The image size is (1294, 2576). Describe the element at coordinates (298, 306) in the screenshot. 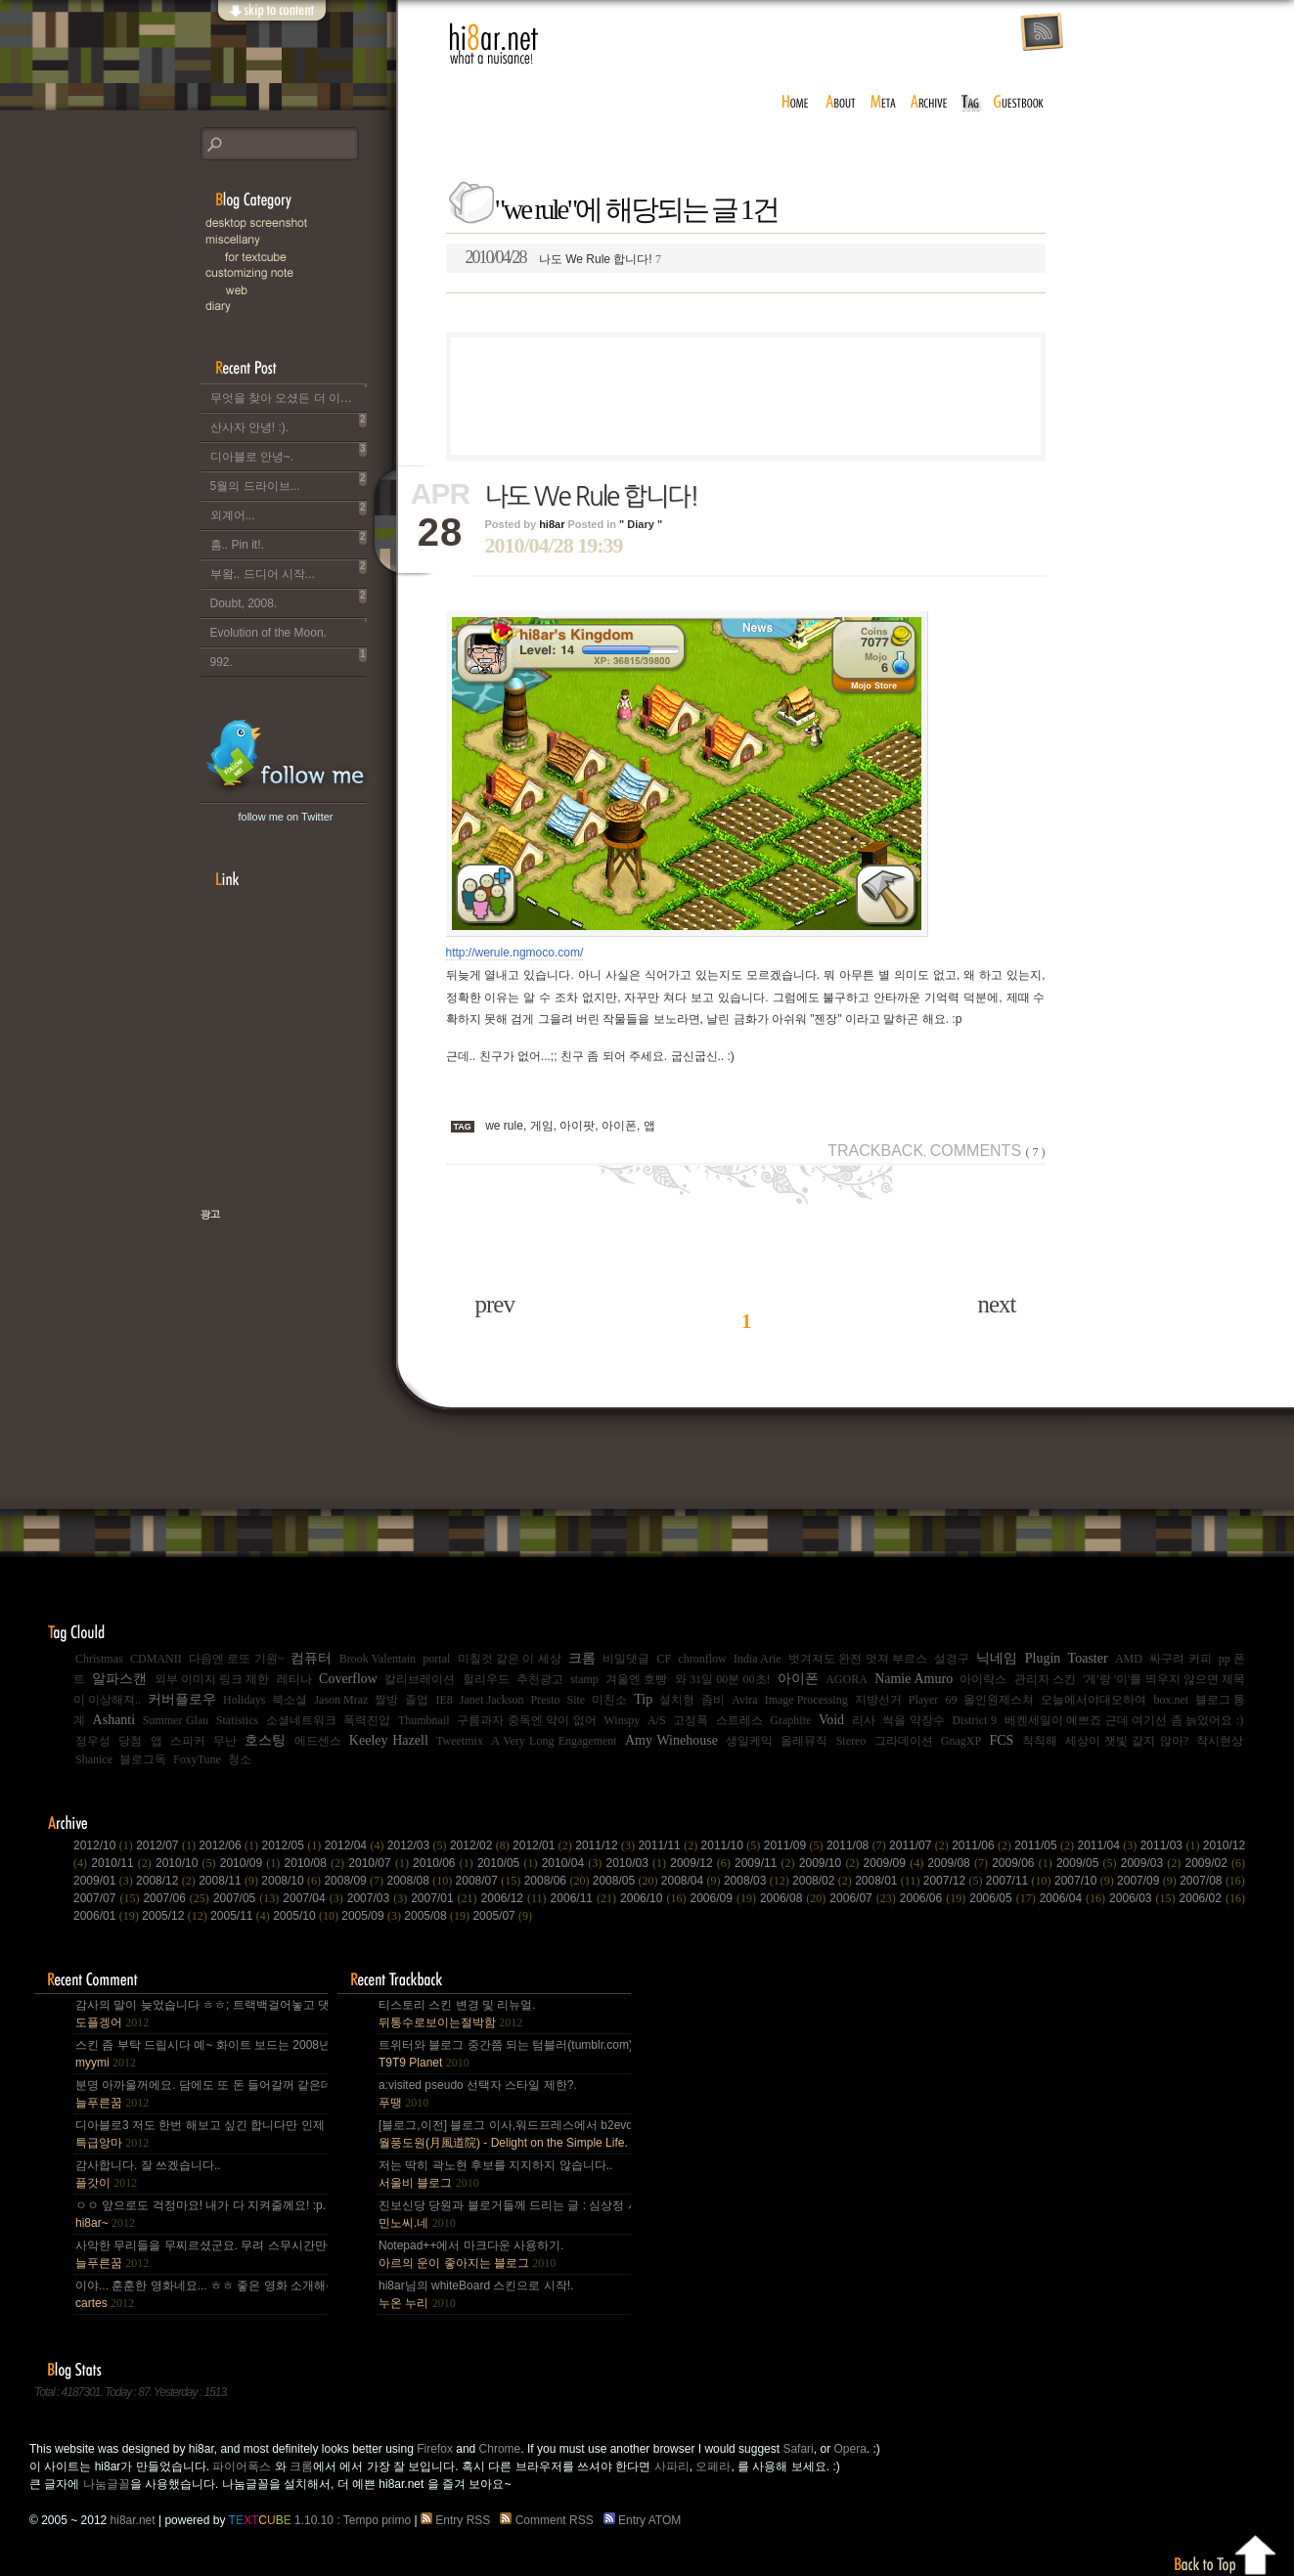

I see `Diary` at that location.